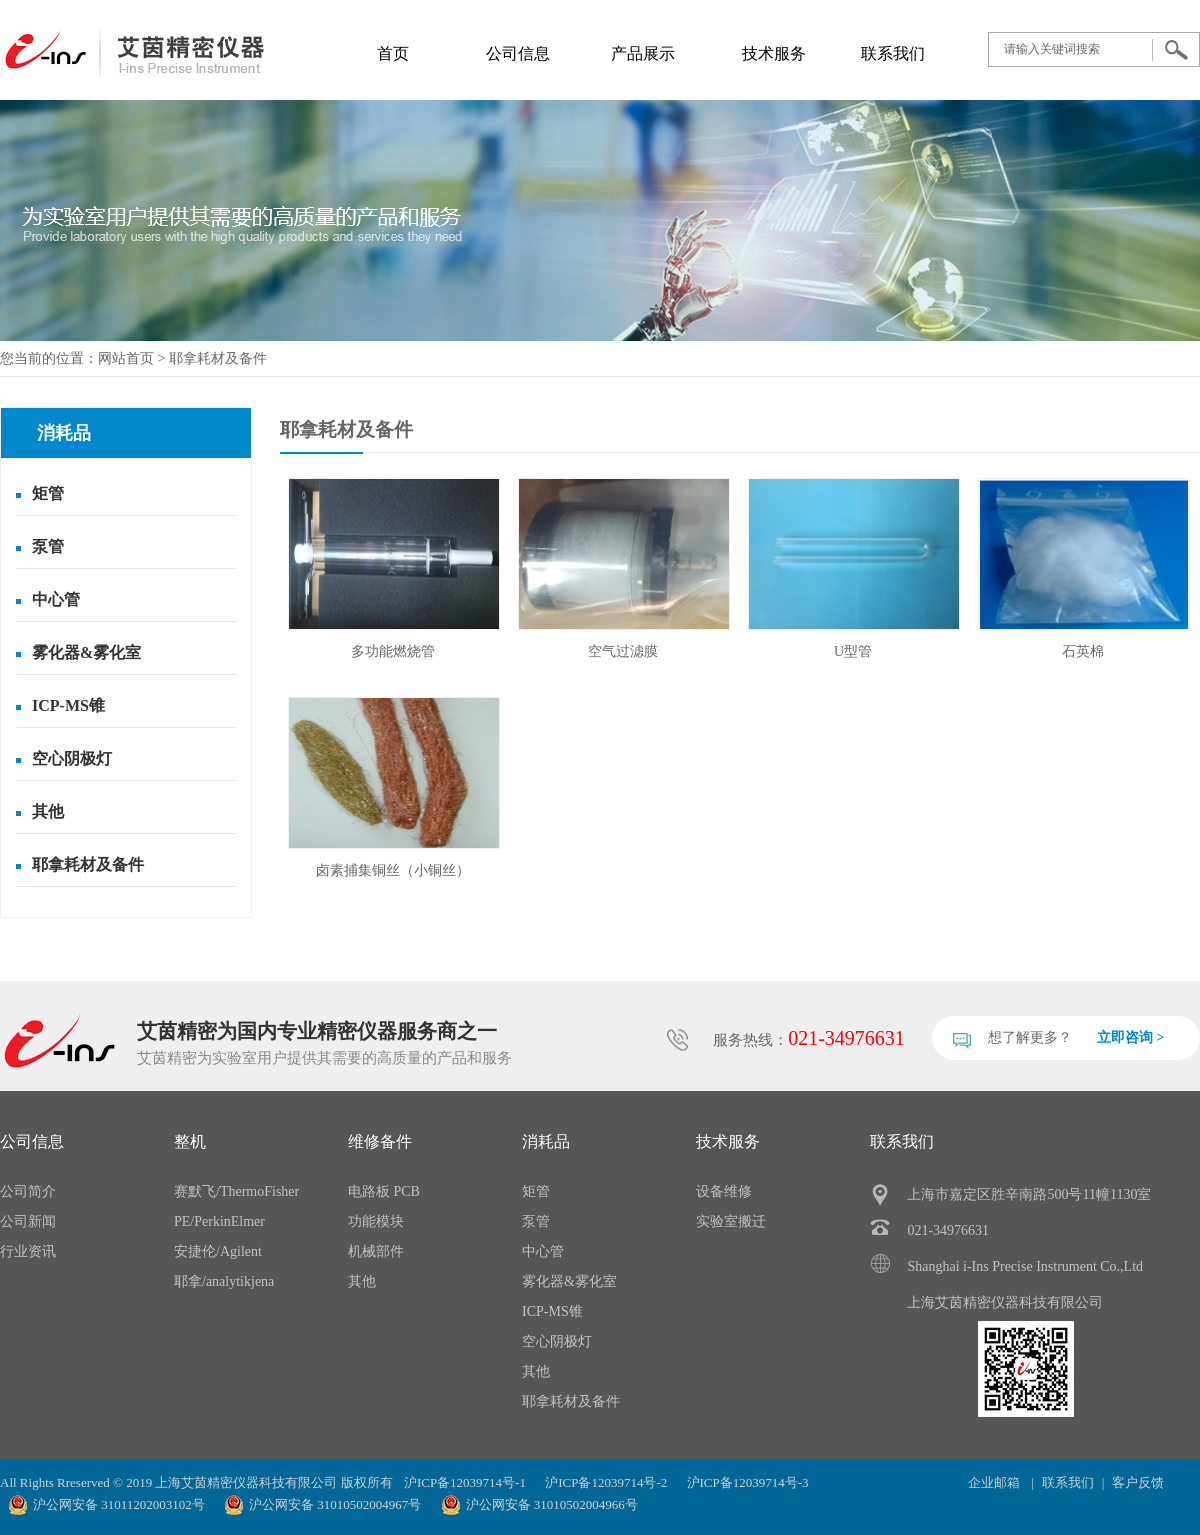 The image size is (1200, 1535). Describe the element at coordinates (56, 599) in the screenshot. I see `中心管` at that location.